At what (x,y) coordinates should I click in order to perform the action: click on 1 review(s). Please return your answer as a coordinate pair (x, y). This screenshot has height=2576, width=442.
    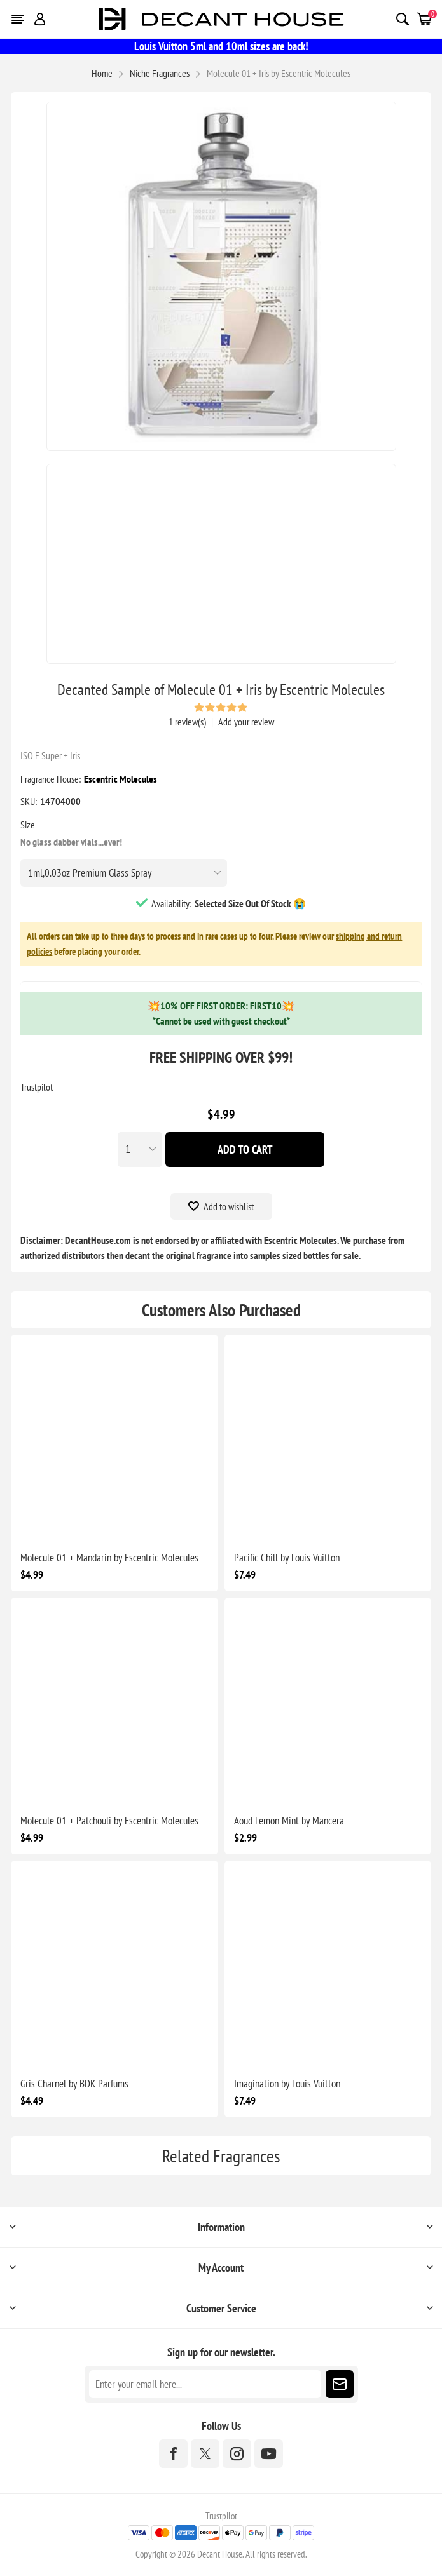
    Looking at the image, I should click on (187, 721).